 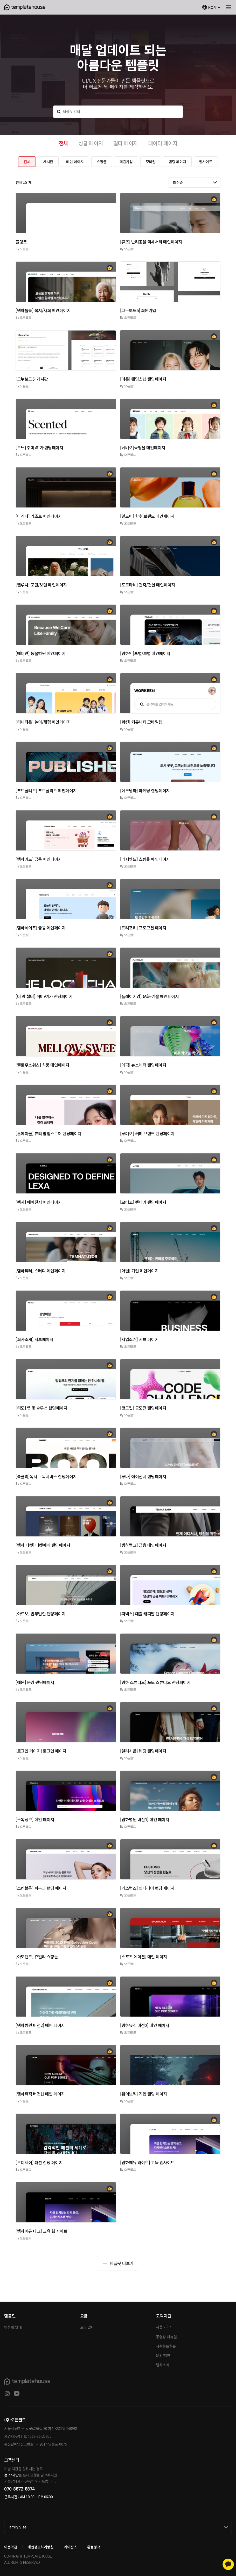 I want to click on 쇼핑몰, so click(x=102, y=161).